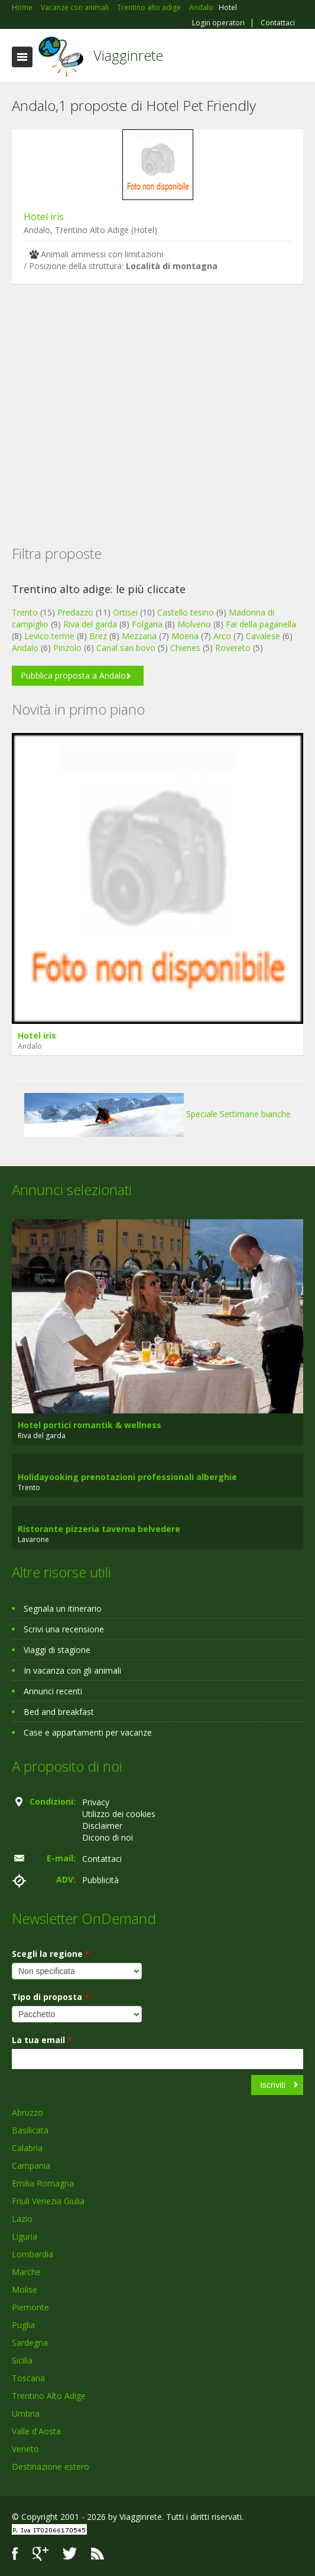  What do you see at coordinates (40, 2553) in the screenshot?
I see `Google+` at bounding box center [40, 2553].